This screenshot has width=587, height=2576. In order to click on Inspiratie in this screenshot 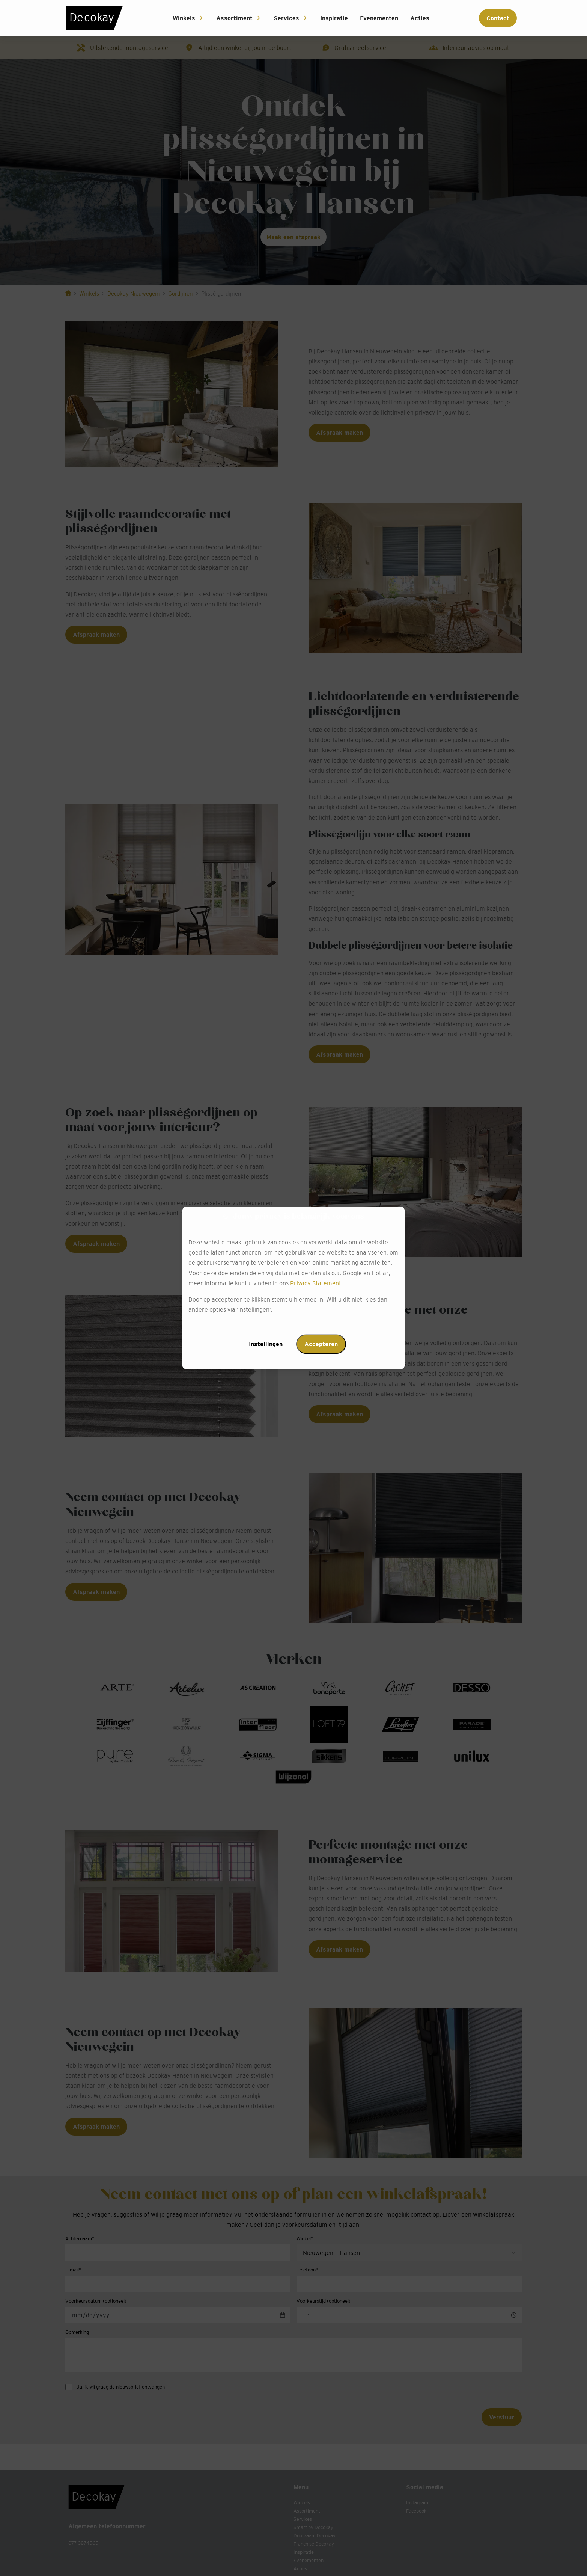, I will do `click(334, 18)`.